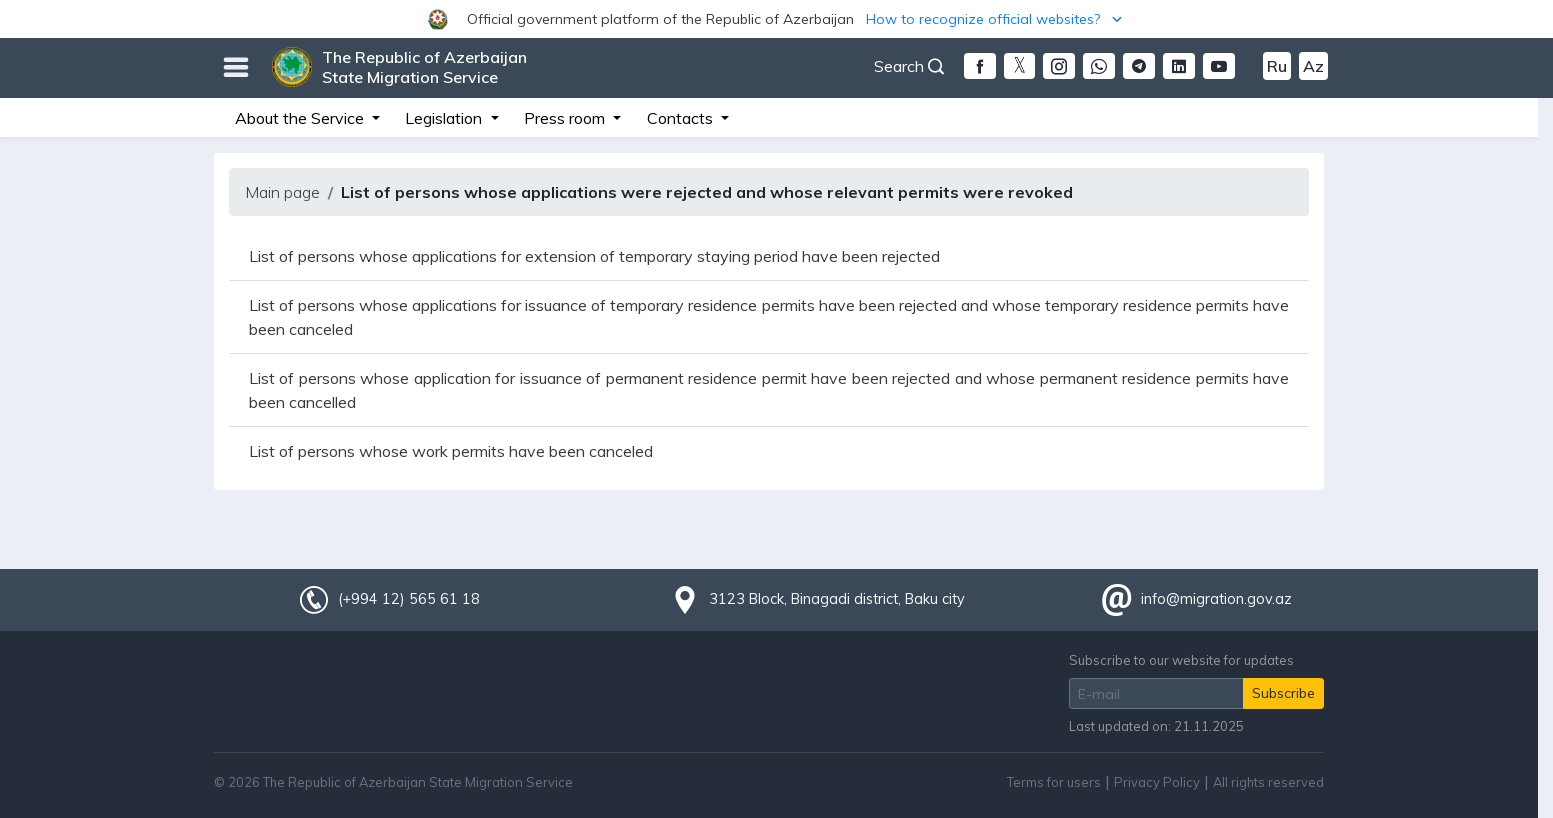 The height and width of the screenshot is (818, 1553). I want to click on The Republic of Azerbaijan State Migration Service, so click(424, 67).